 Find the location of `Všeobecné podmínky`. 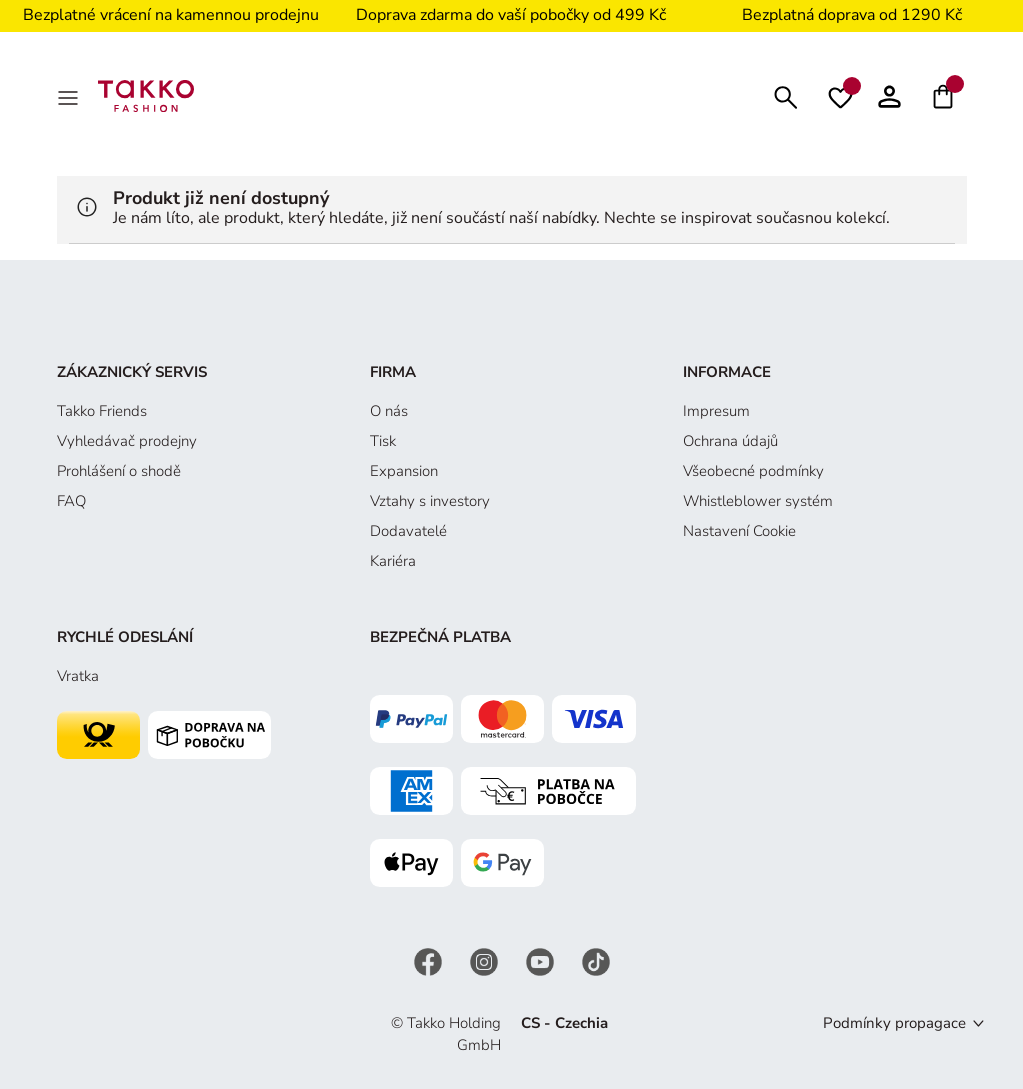

Všeobecné podmínky is located at coordinates (753, 471).